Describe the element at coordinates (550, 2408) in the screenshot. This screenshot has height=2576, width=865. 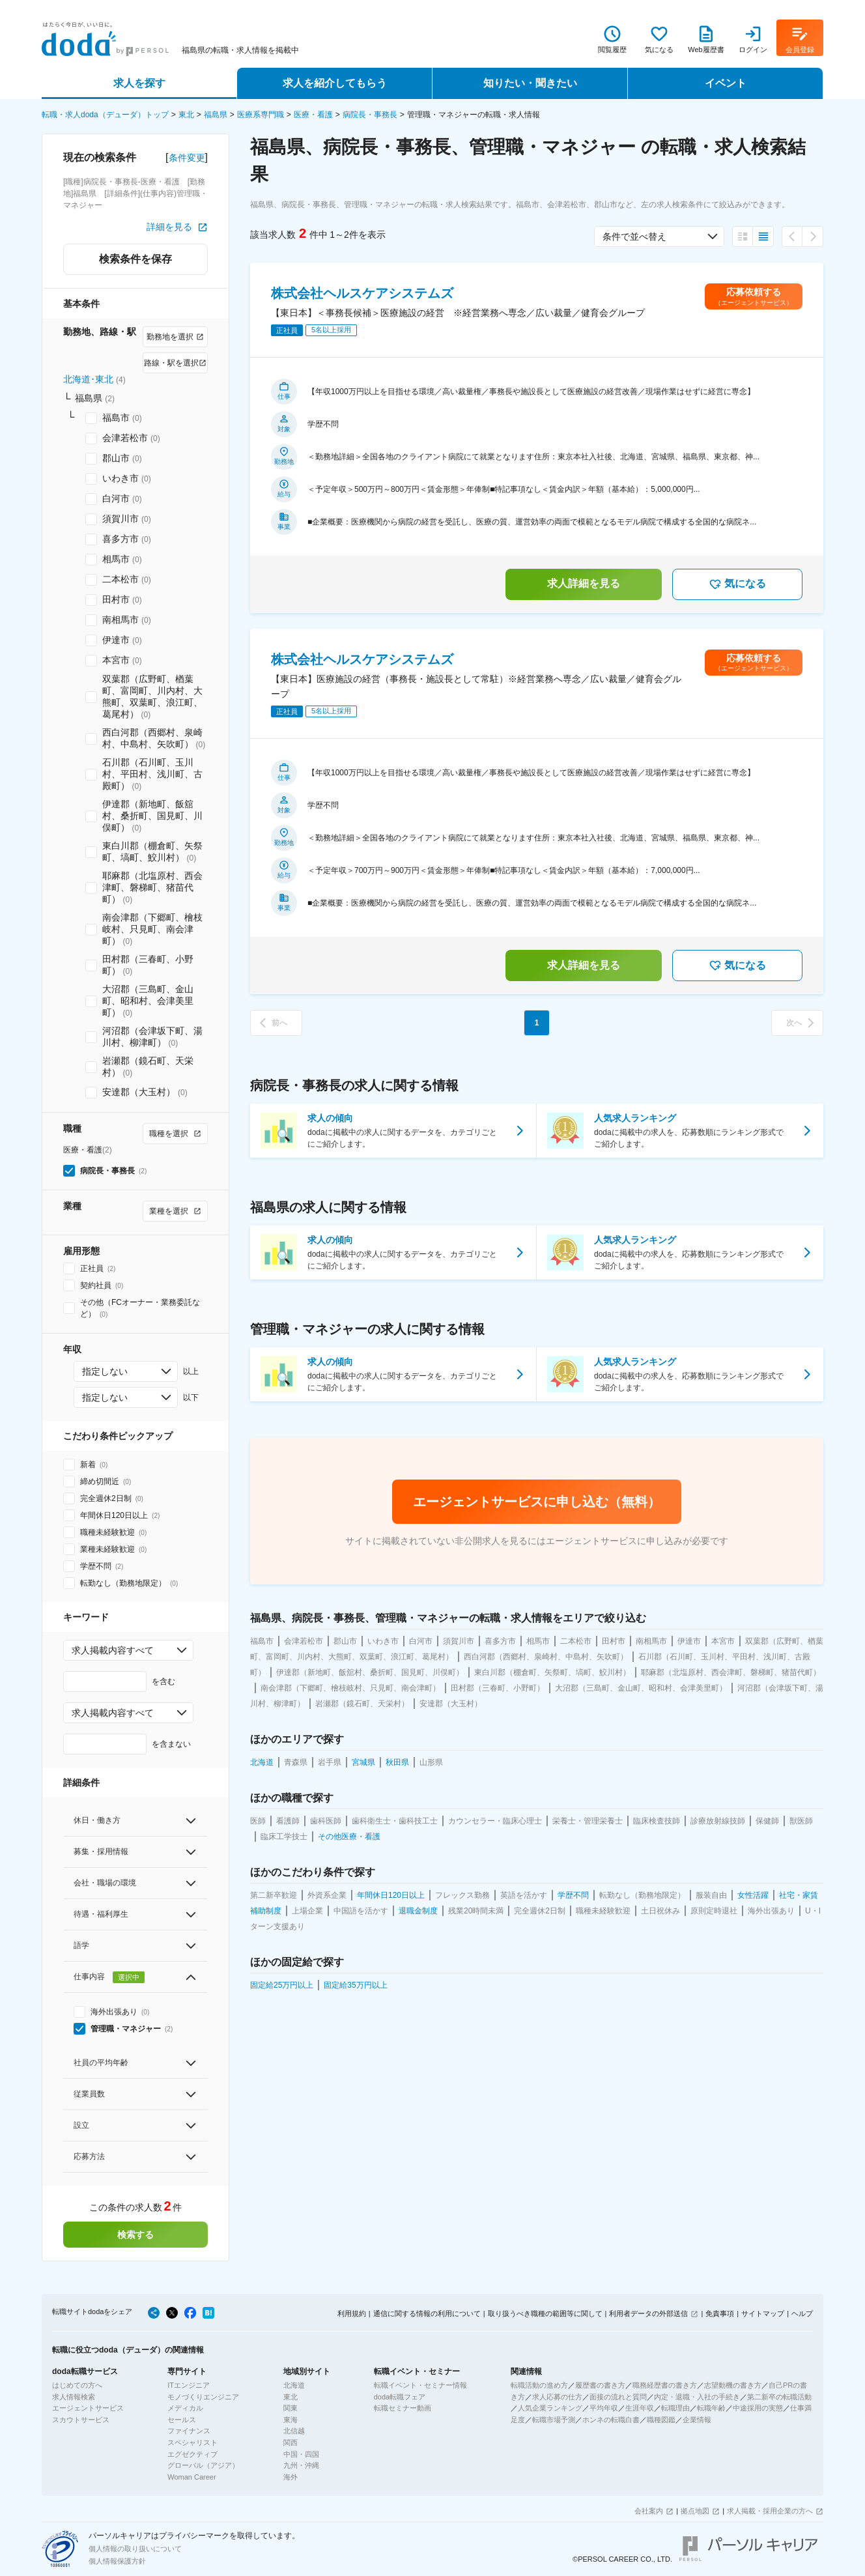
I see `人気企業ランキング` at that location.